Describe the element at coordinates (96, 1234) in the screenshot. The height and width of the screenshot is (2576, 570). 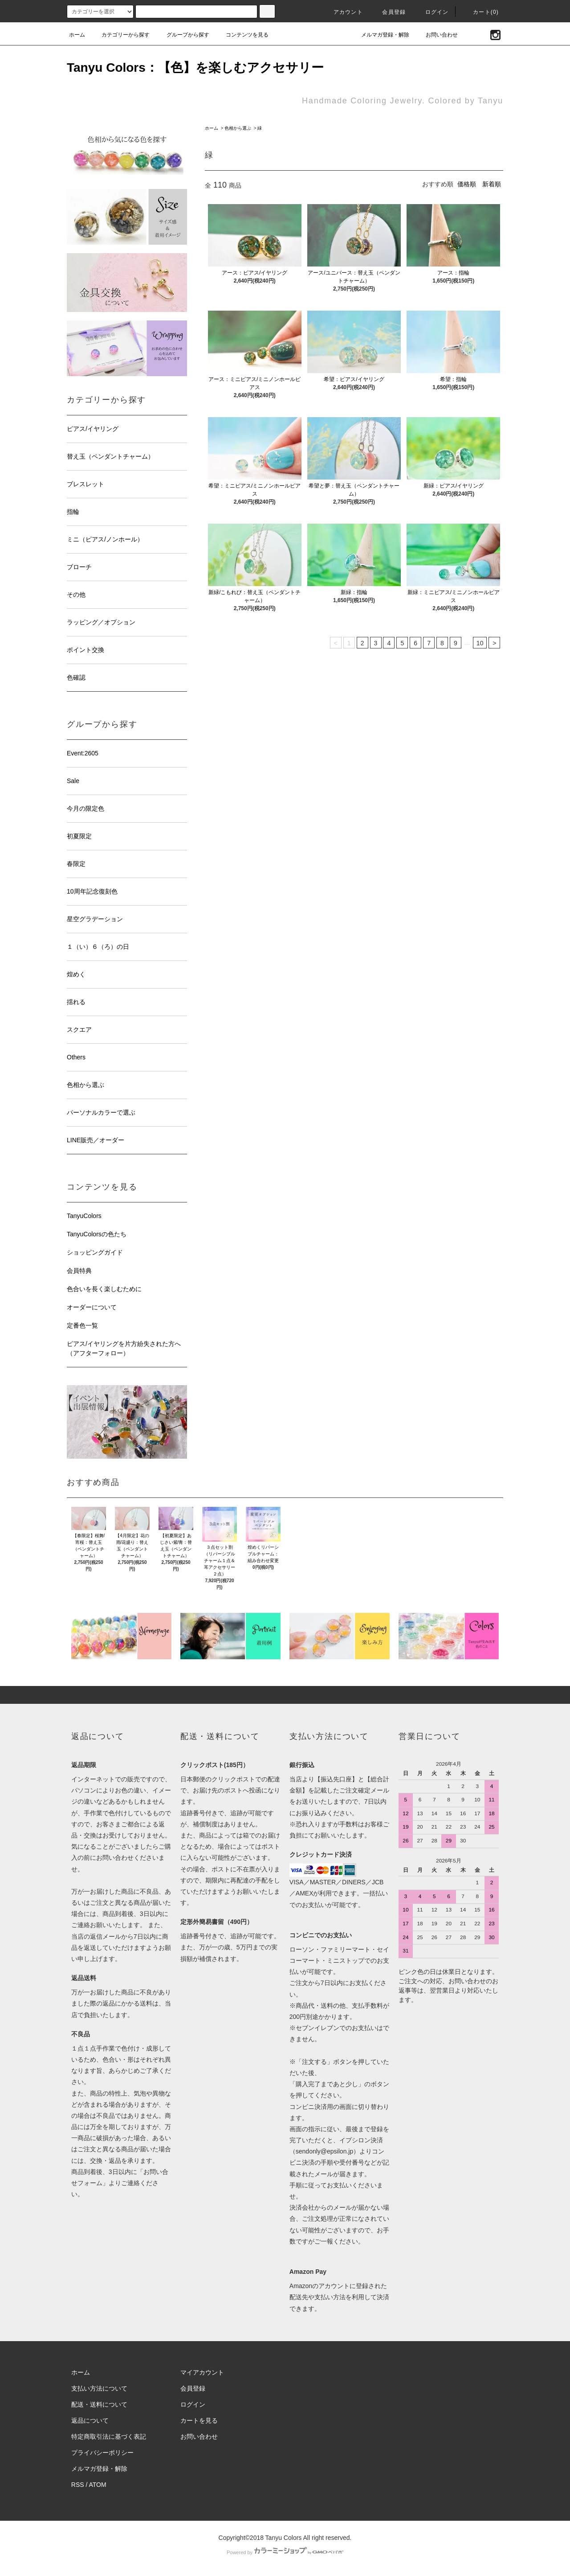
I see `TanyuColorsの色たち` at that location.